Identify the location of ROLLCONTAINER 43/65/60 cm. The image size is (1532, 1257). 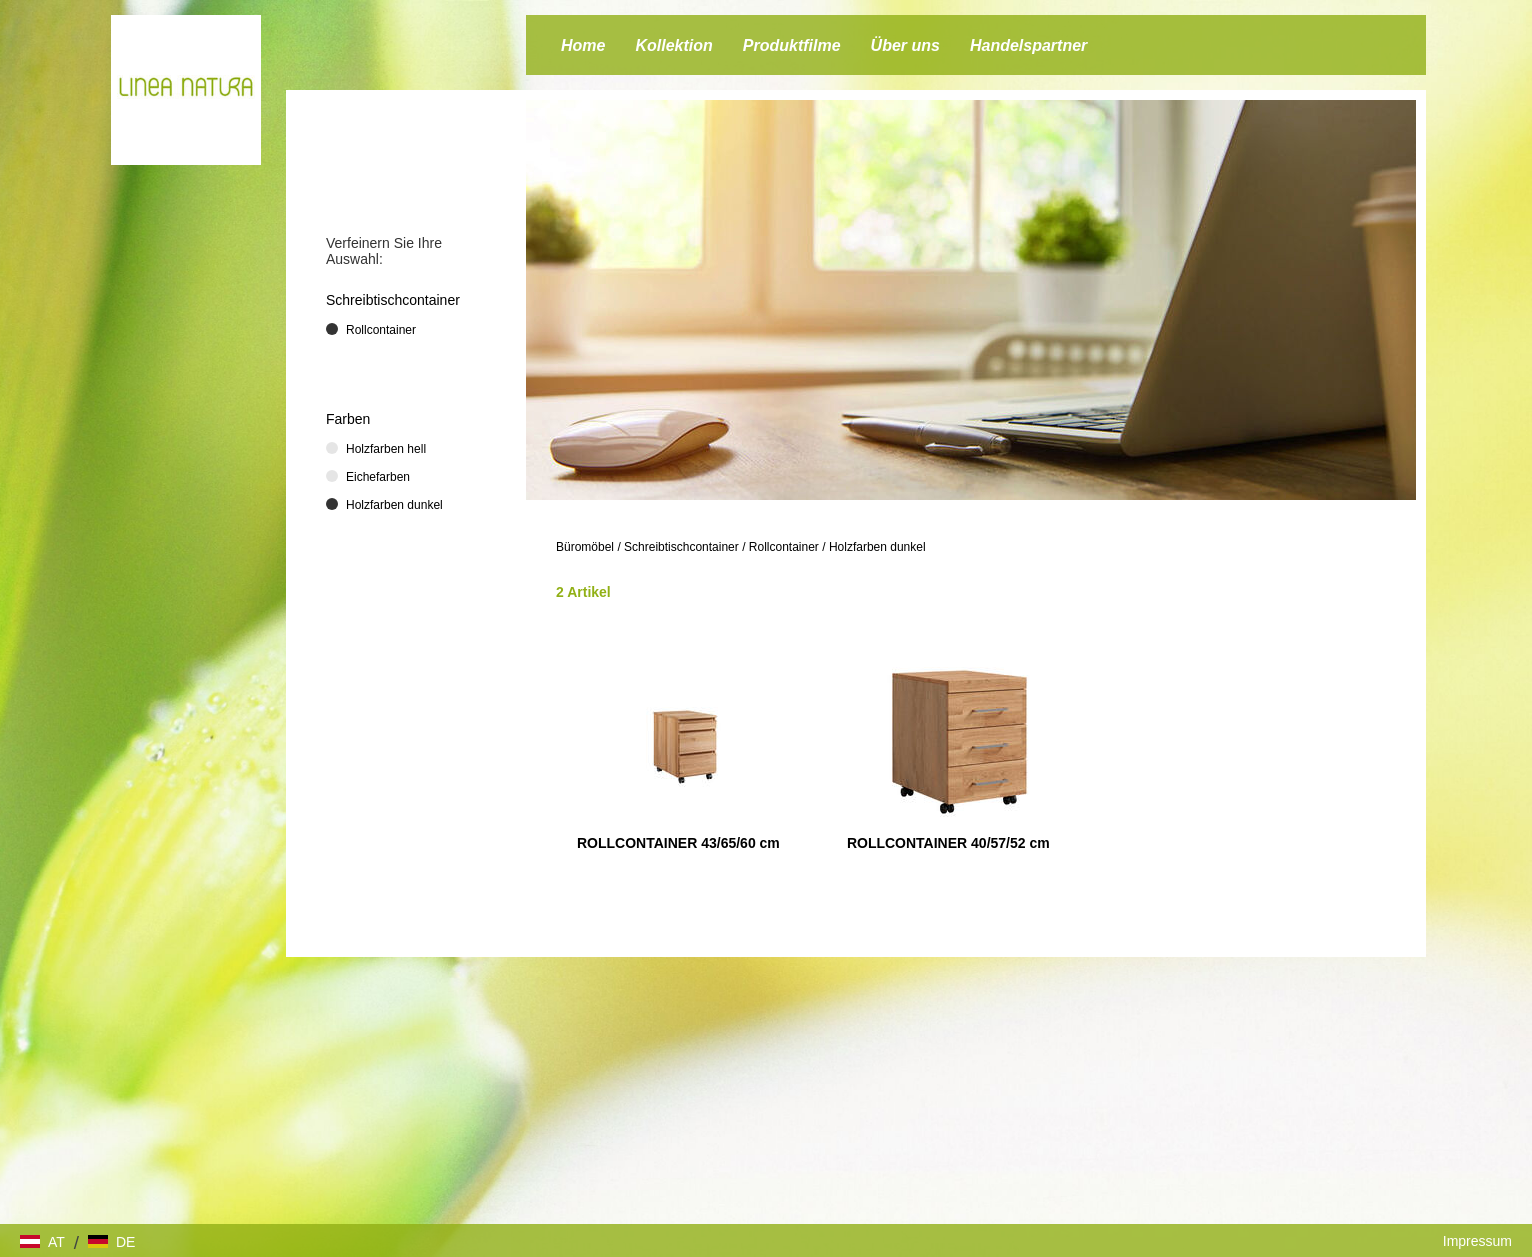
(678, 843).